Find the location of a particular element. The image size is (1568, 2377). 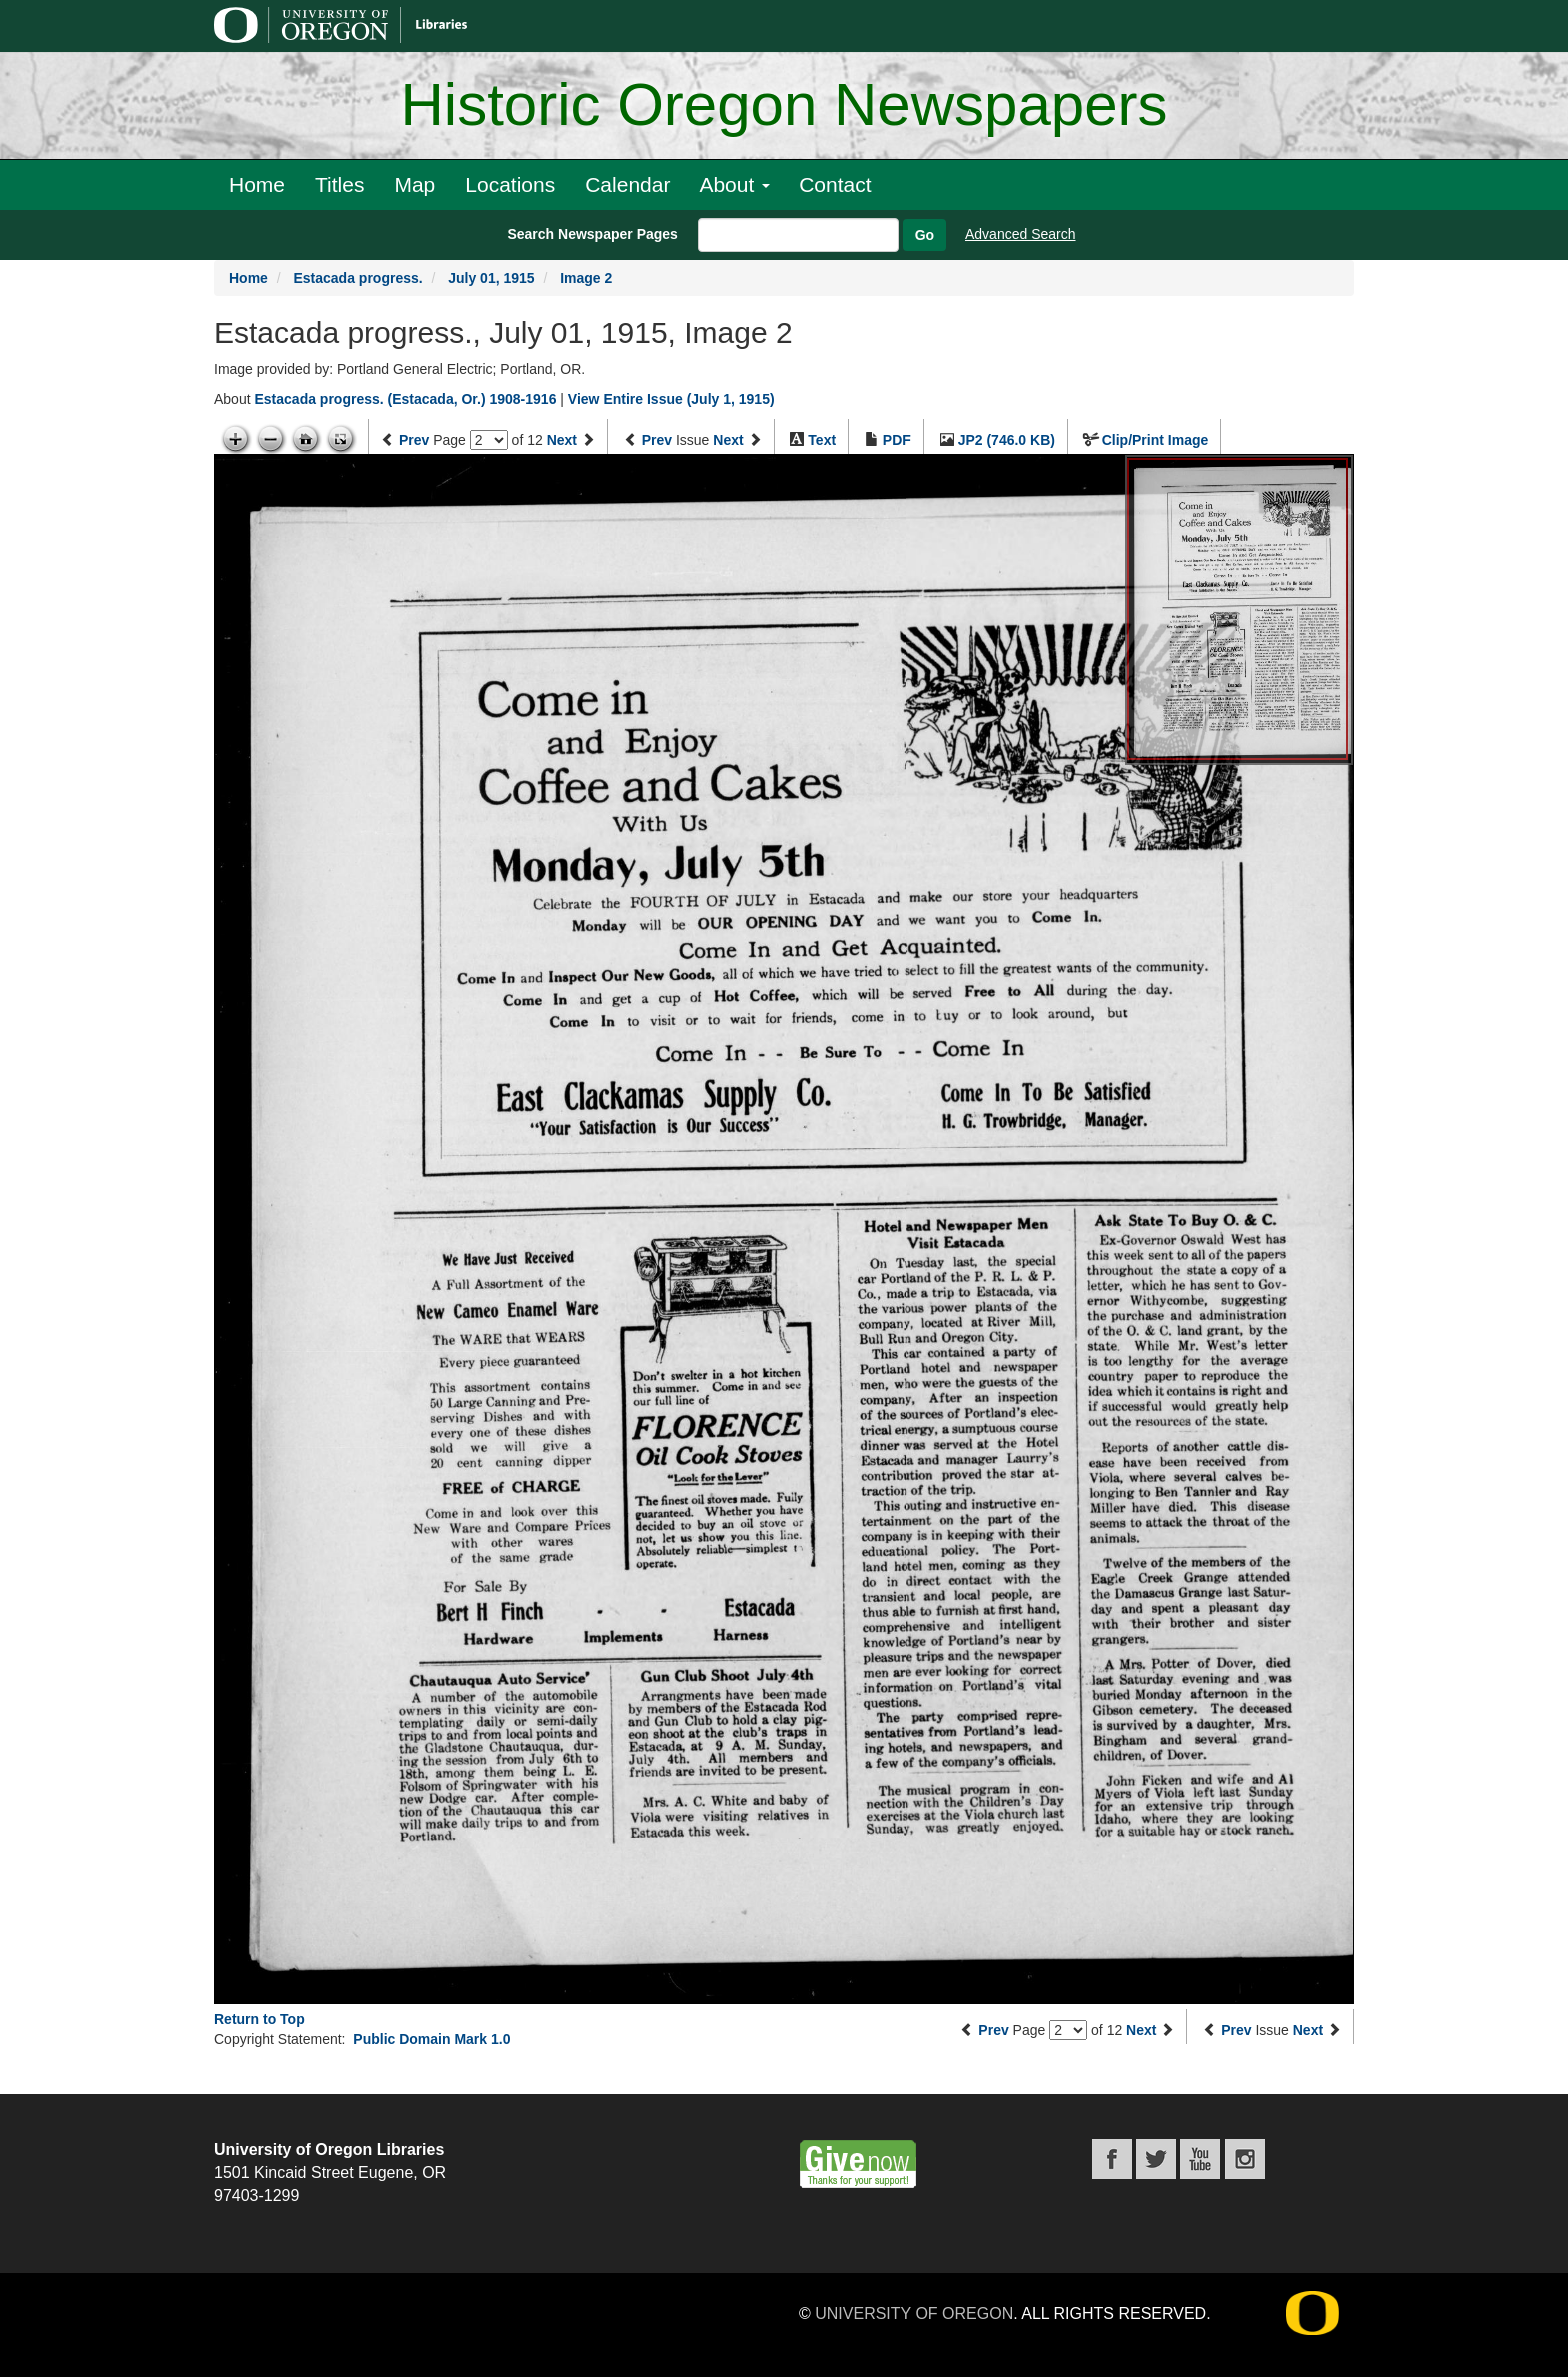

University of Oregon is located at coordinates (914, 2313).